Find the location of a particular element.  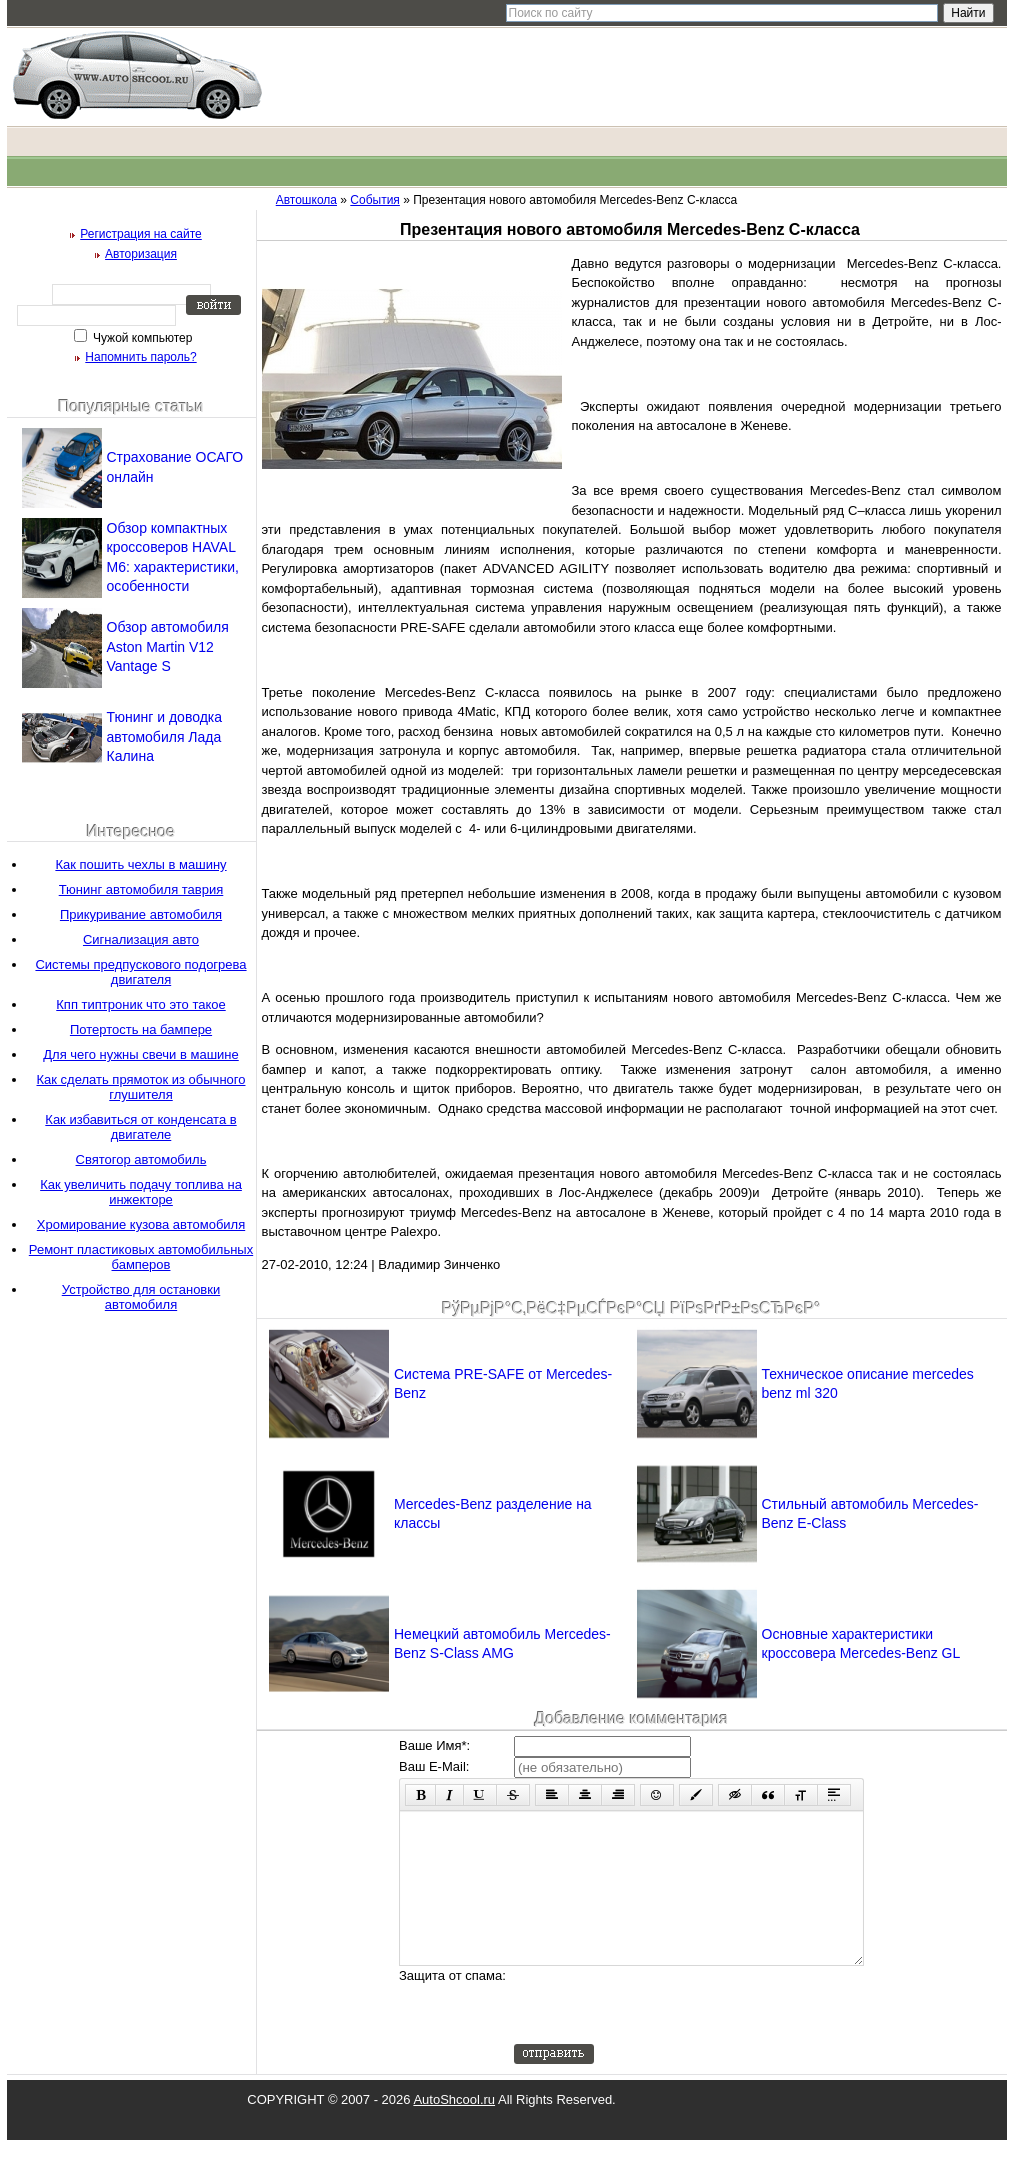

Как увеличить подачу топлива на инжекторе is located at coordinates (141, 1192).